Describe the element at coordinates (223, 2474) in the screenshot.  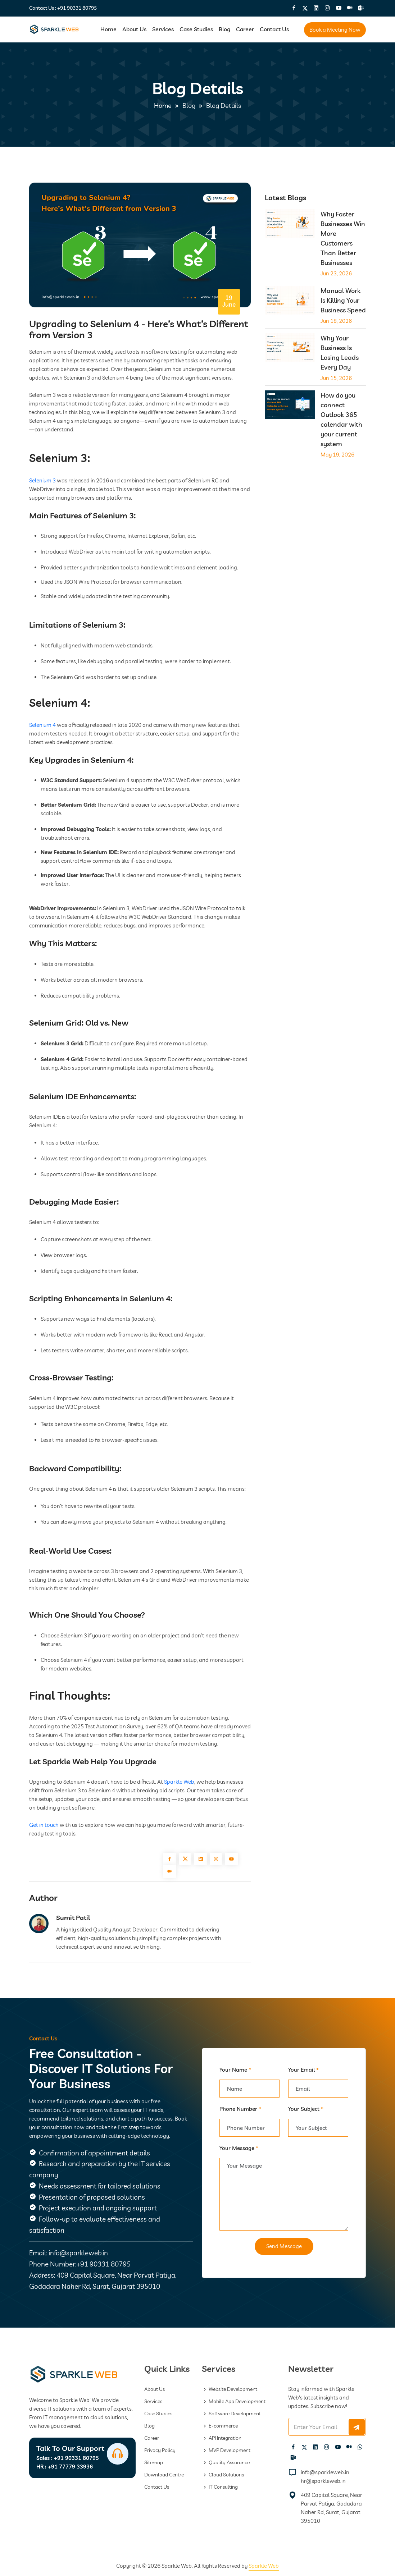
I see `Cloud Solutions` at that location.